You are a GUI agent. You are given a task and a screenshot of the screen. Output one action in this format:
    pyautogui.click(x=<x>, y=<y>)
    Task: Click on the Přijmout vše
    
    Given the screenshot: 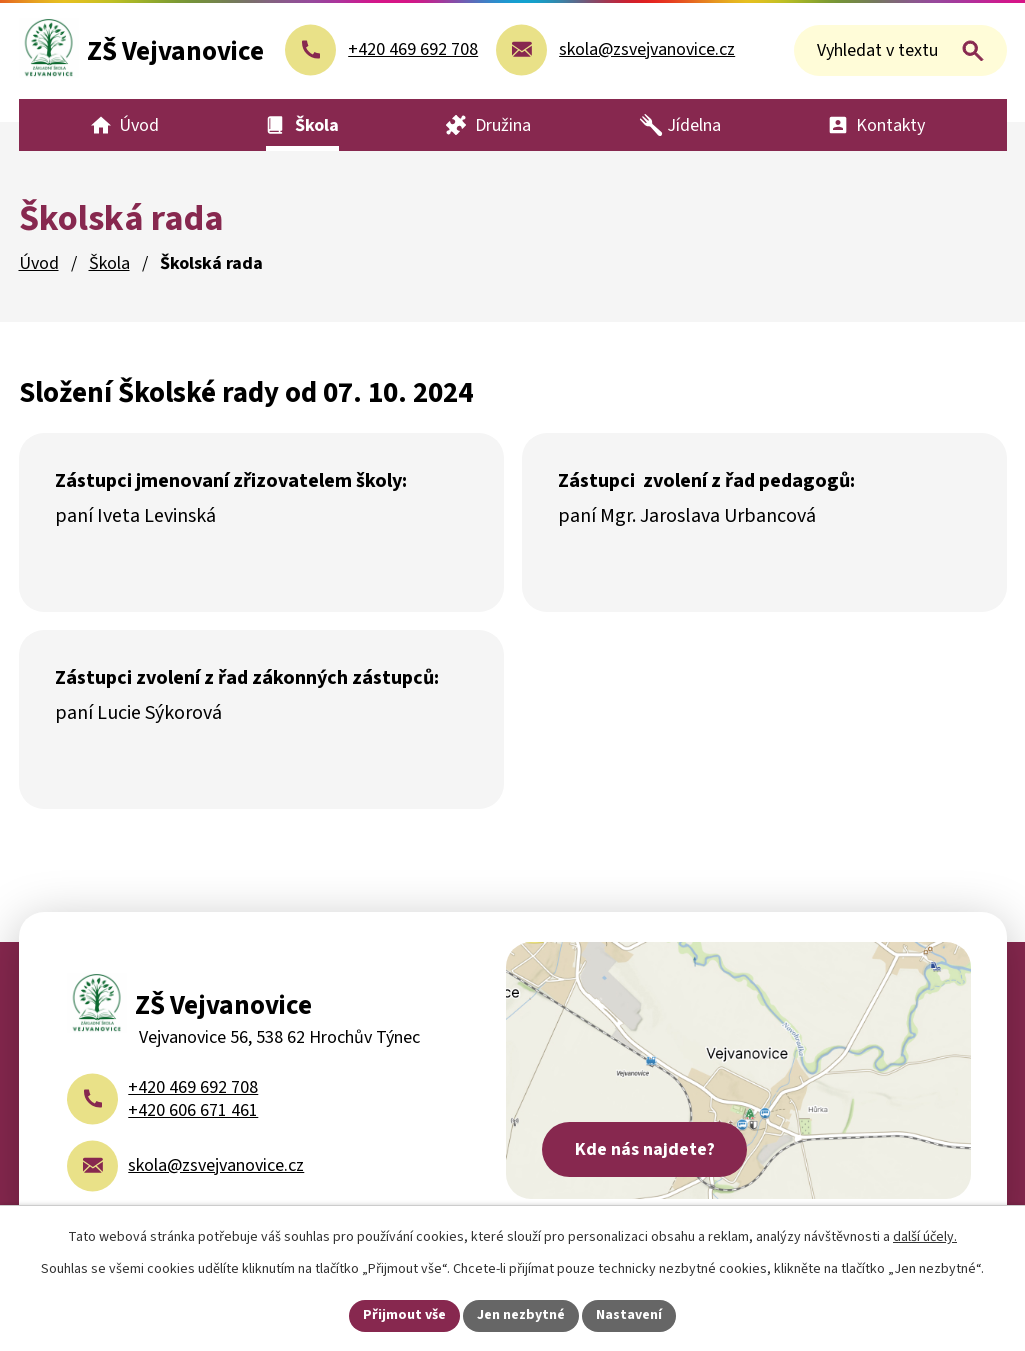 What is the action you would take?
    pyautogui.click(x=404, y=1315)
    